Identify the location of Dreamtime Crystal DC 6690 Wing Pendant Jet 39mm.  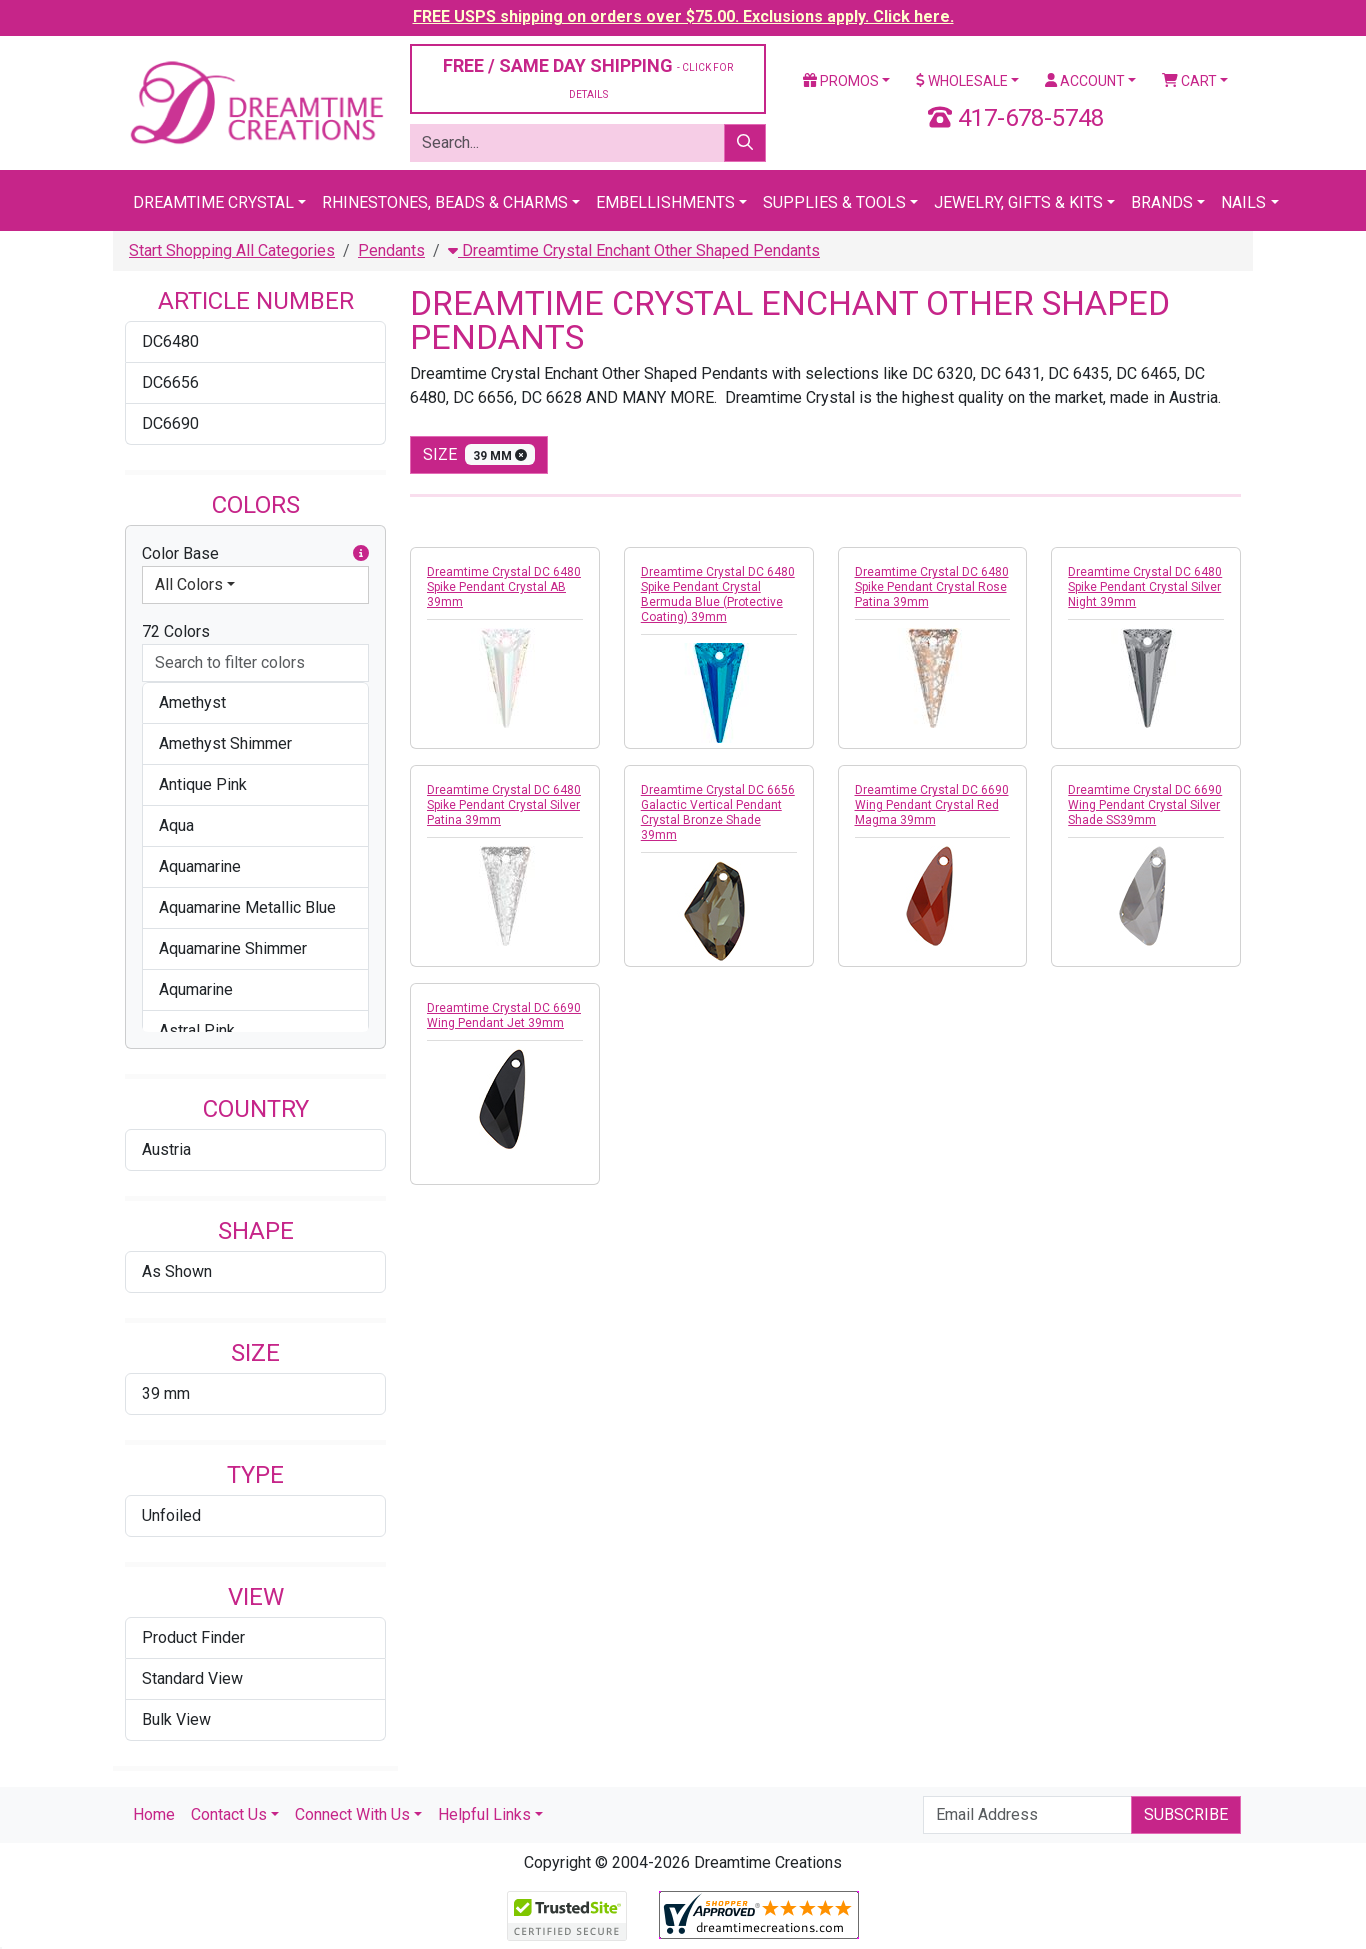
(504, 1015).